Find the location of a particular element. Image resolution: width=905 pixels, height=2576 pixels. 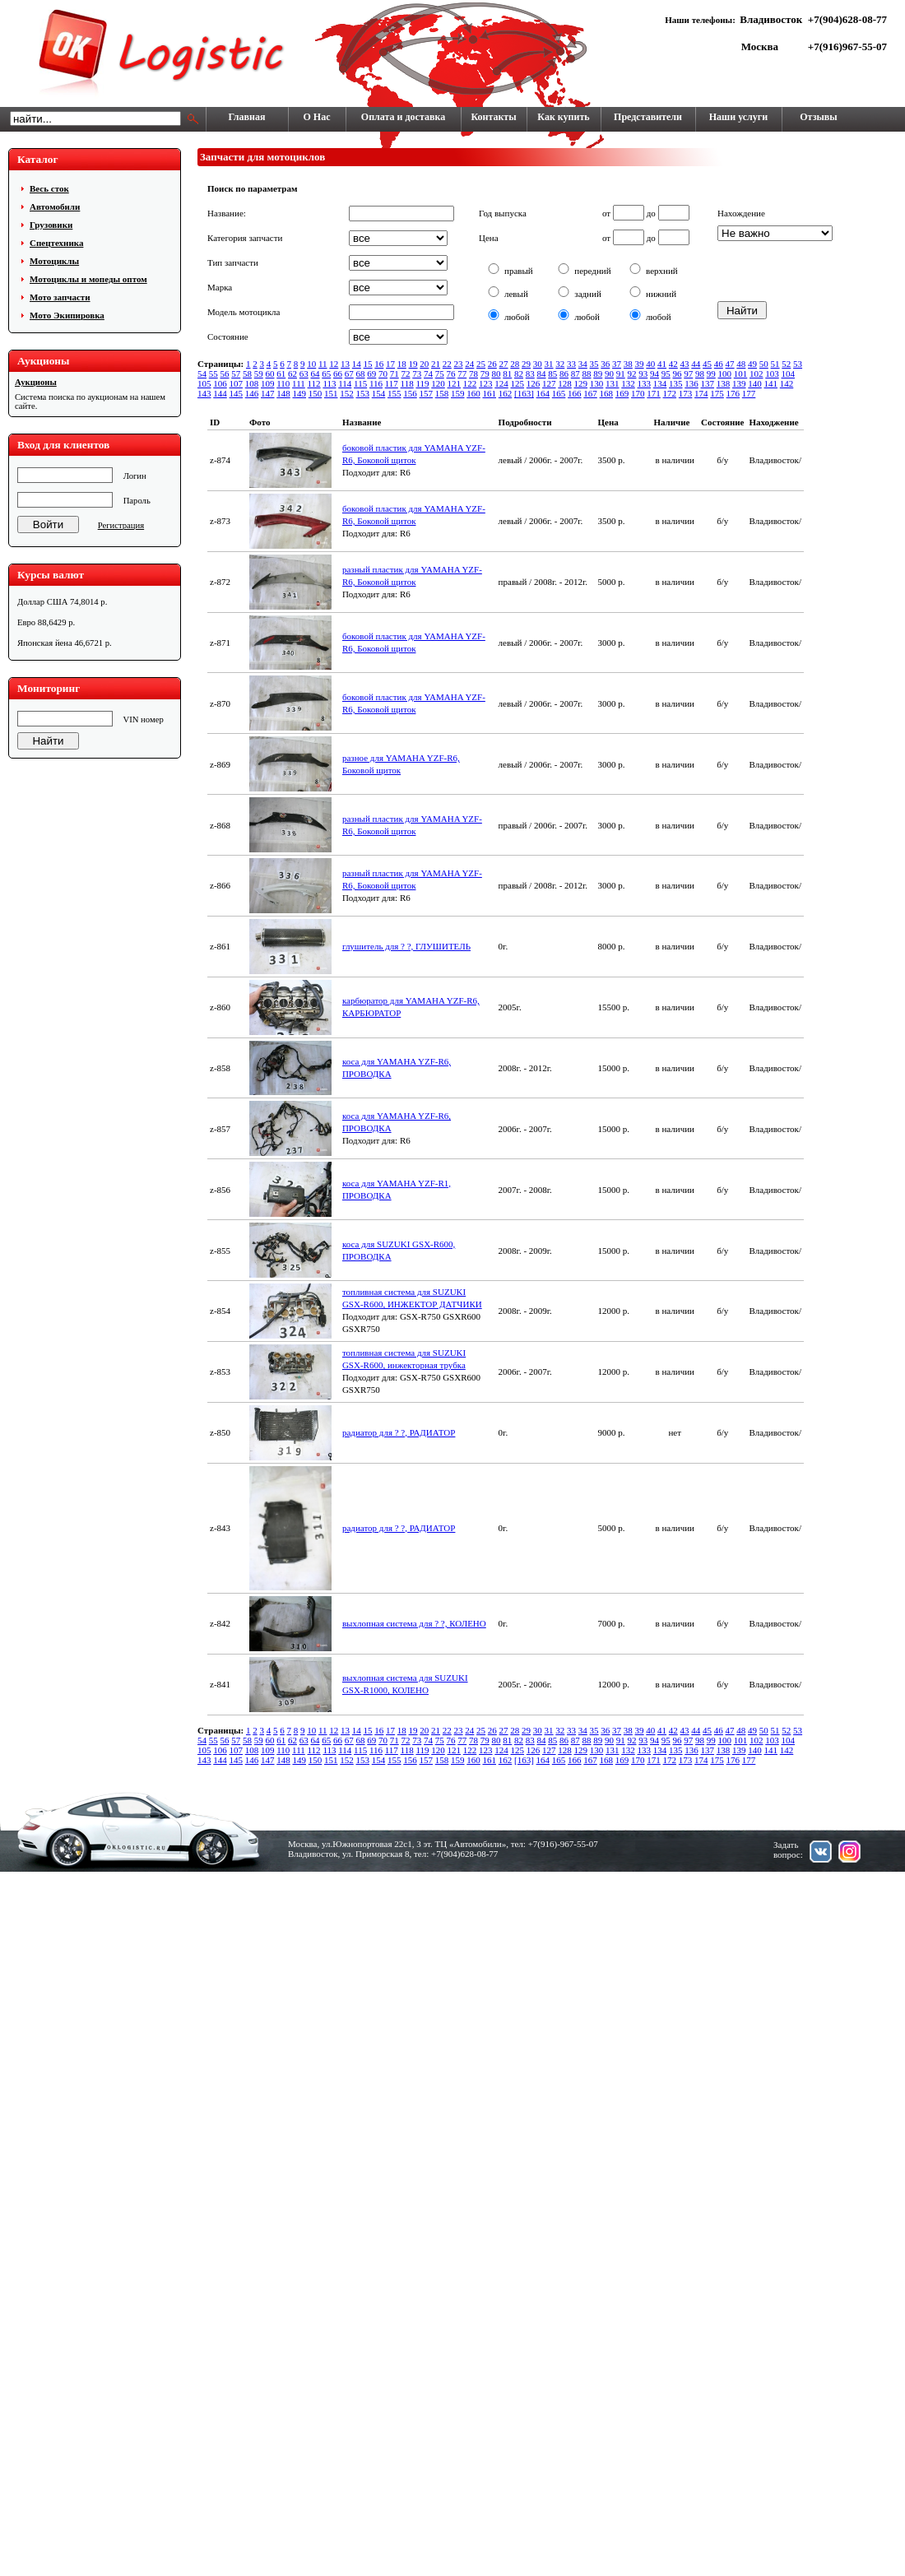

106 is located at coordinates (220, 383).